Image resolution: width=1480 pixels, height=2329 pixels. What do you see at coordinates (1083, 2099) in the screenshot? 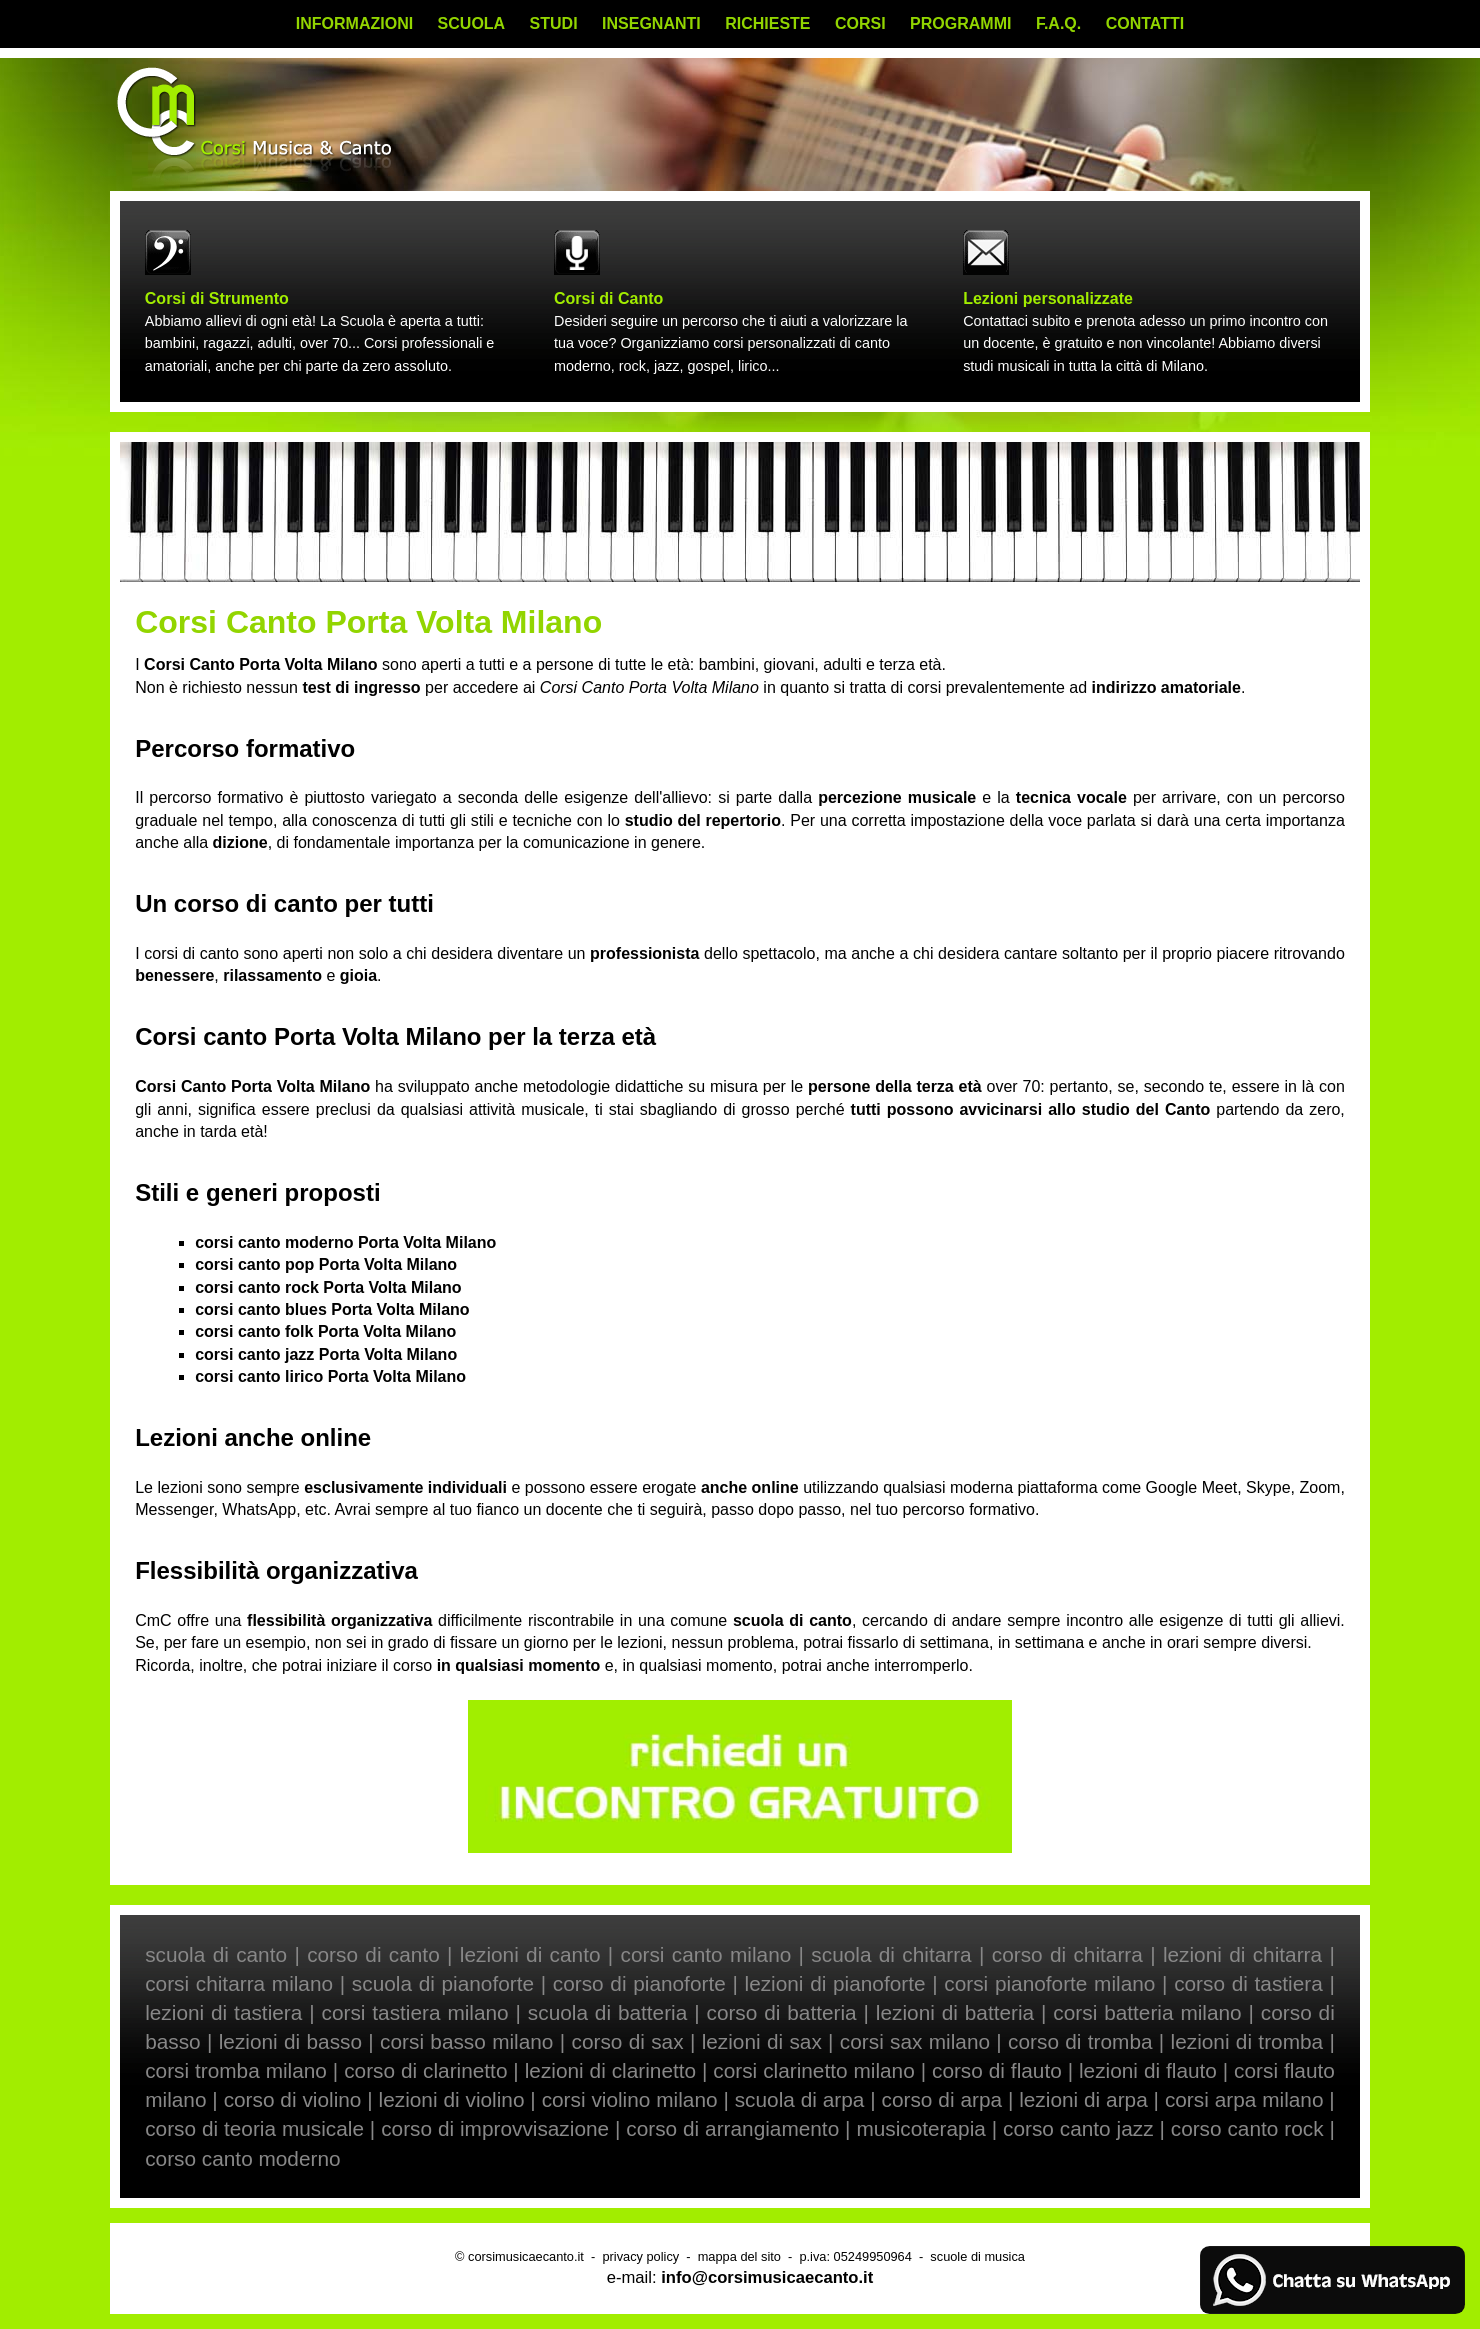
I see `lezioni di arpa` at bounding box center [1083, 2099].